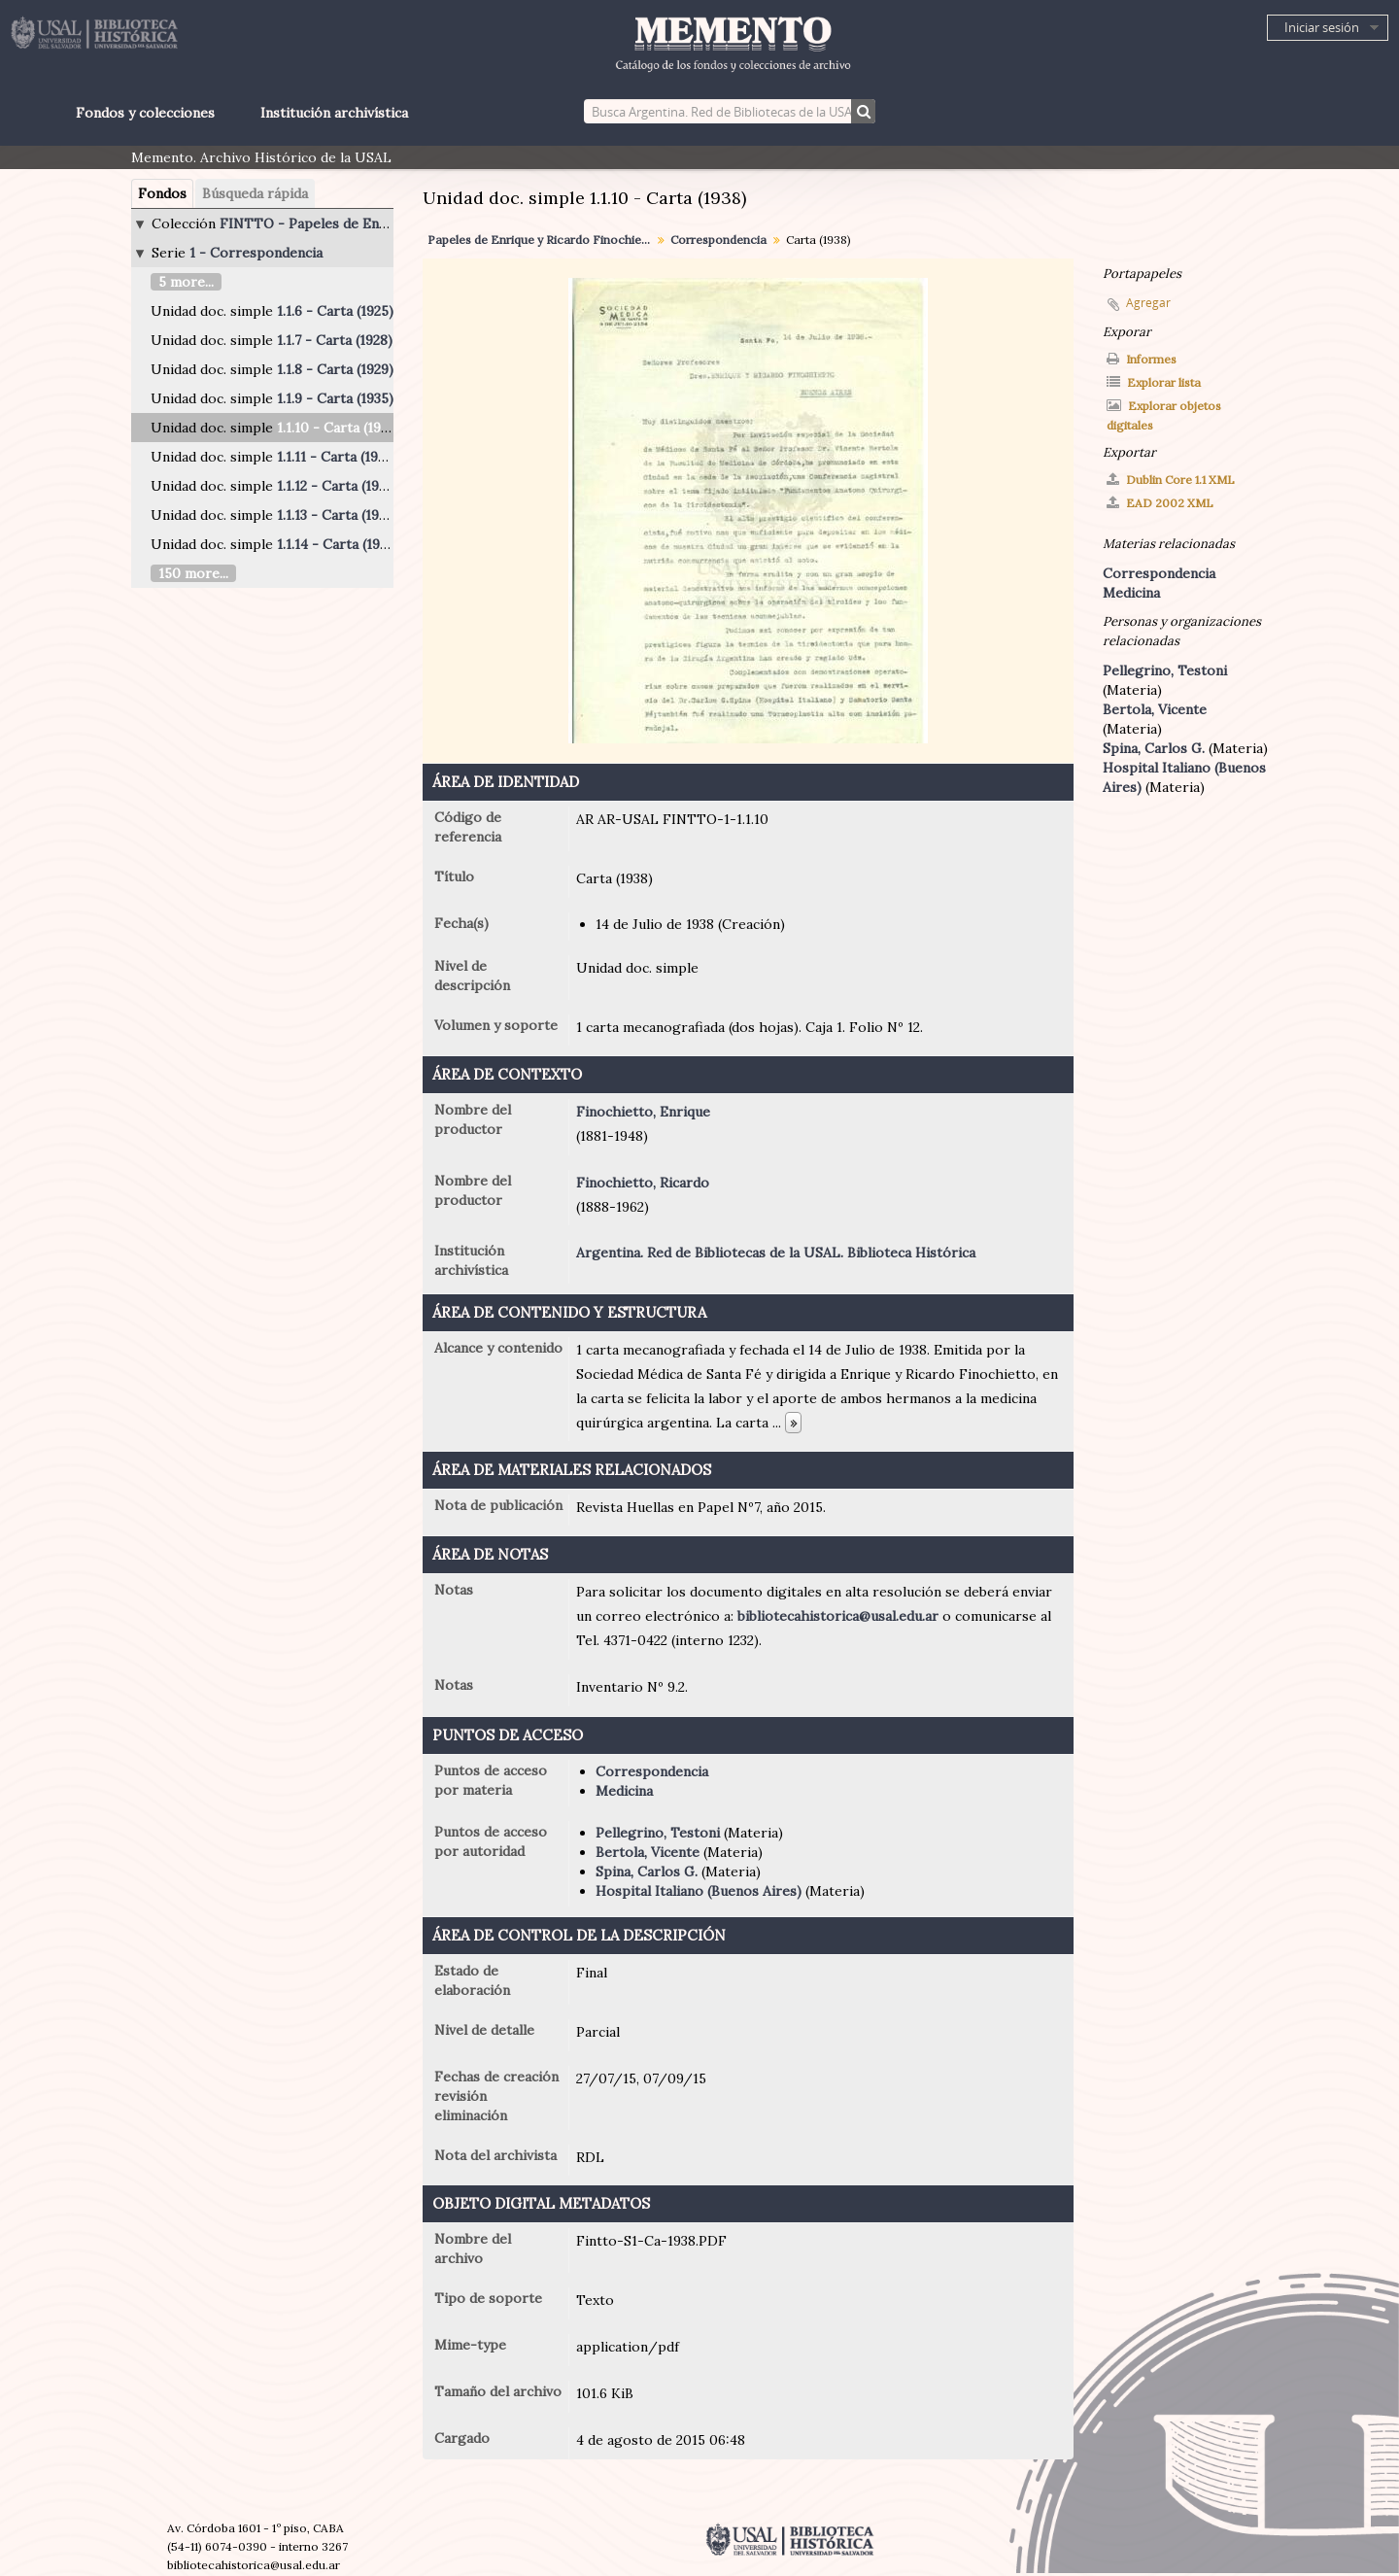 This screenshot has width=1399, height=2576. What do you see at coordinates (1171, 479) in the screenshot?
I see `Dublin Core 1.1 XML` at bounding box center [1171, 479].